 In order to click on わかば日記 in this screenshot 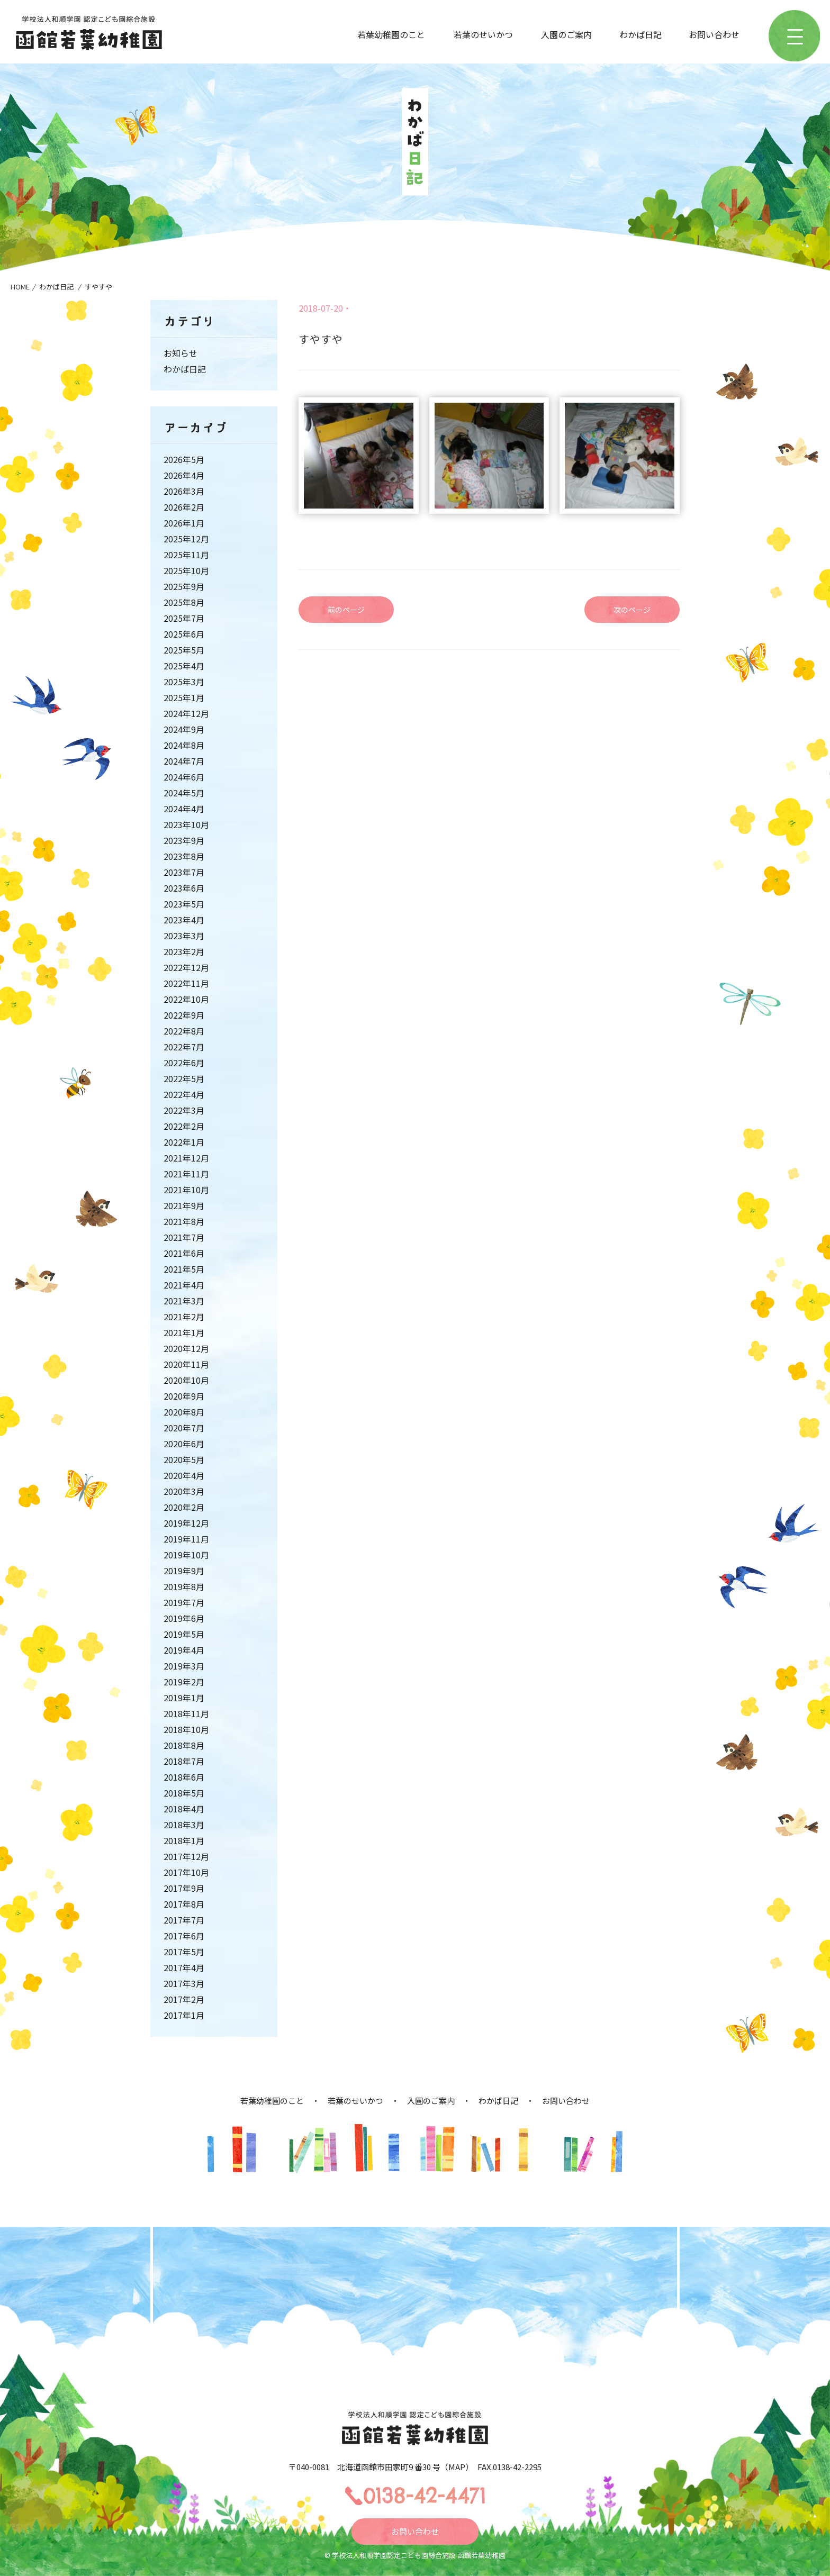, I will do `click(640, 34)`.